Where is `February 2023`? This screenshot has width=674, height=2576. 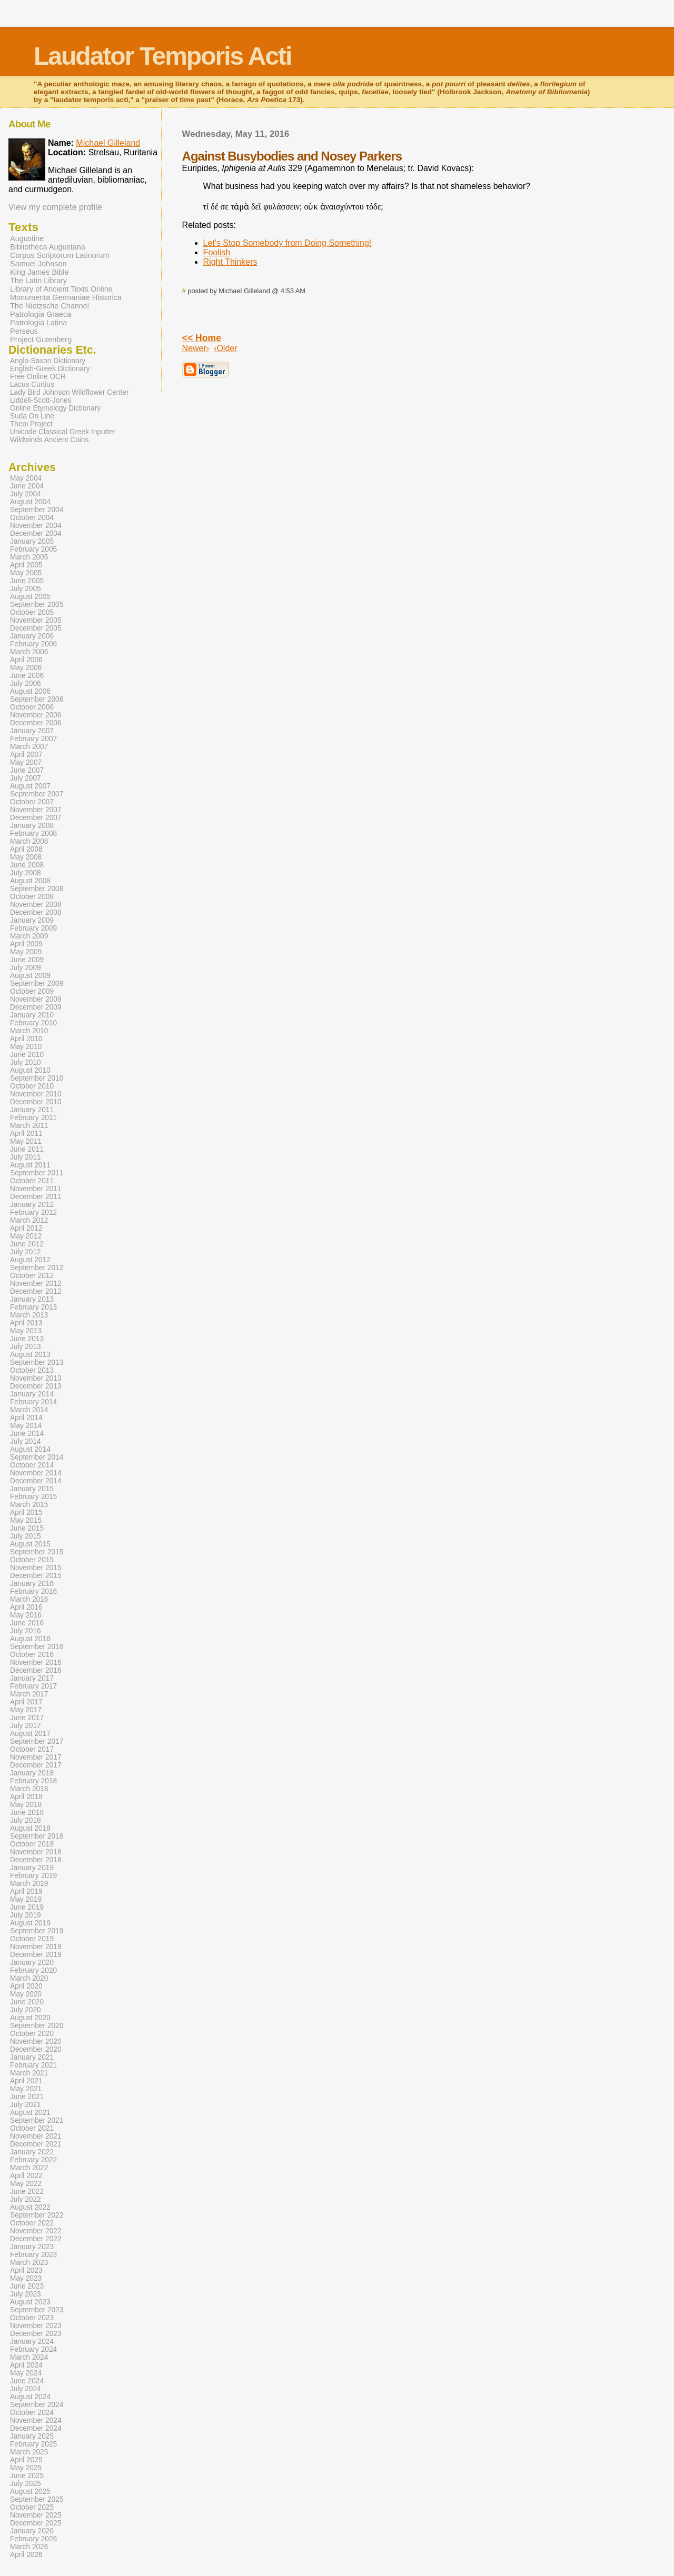 February 2023 is located at coordinates (33, 2255).